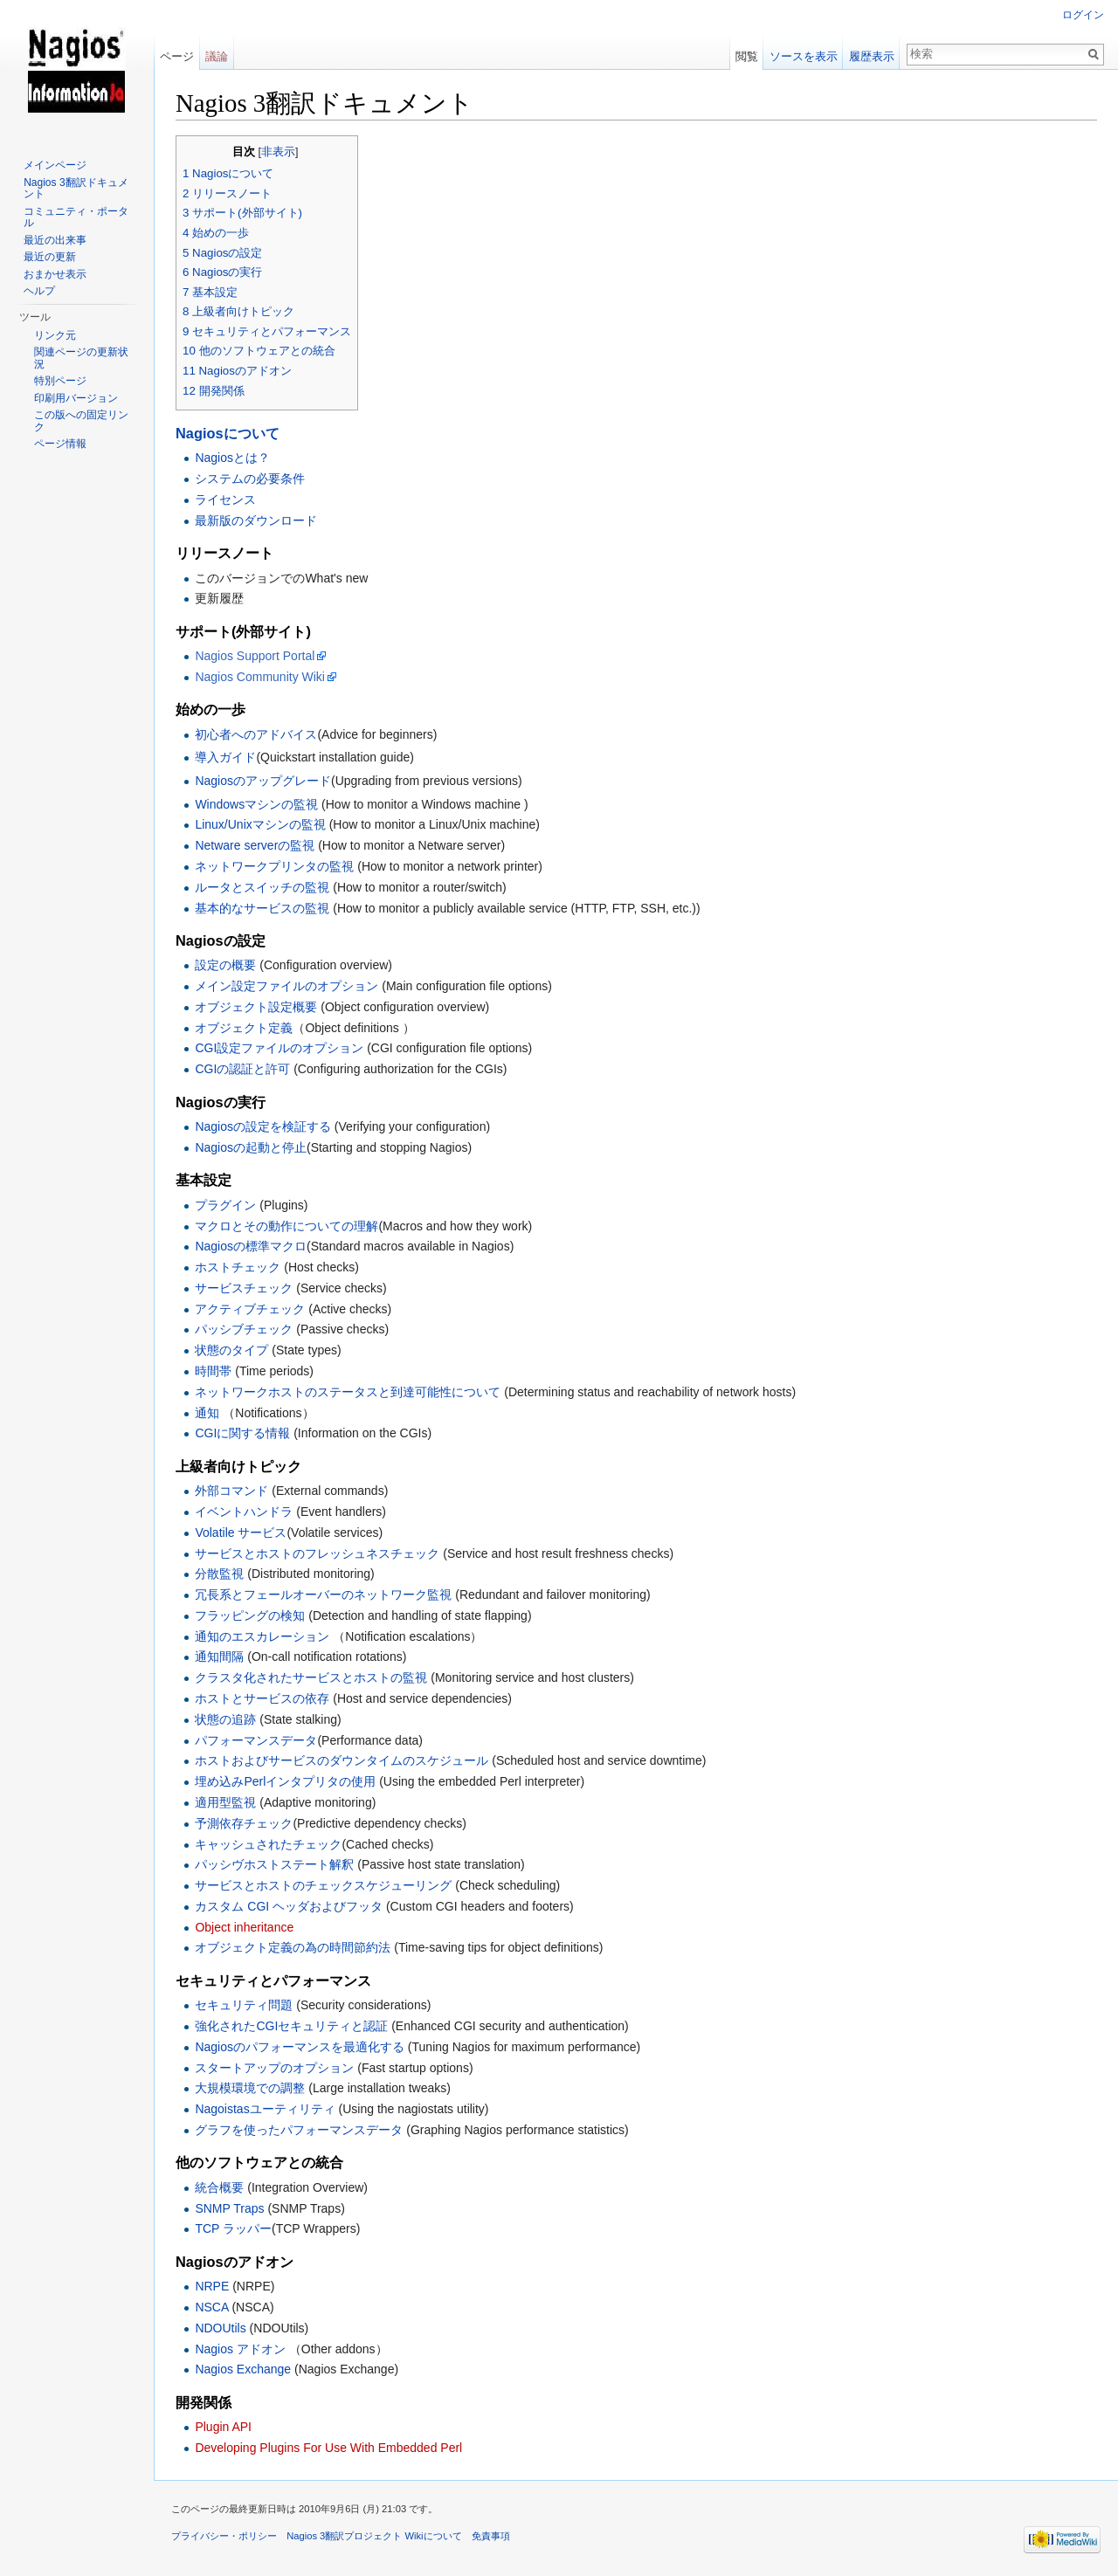 Image resolution: width=1118 pixels, height=2576 pixels. What do you see at coordinates (279, 1048) in the screenshot?
I see `CGI設定ファイルのオプション` at bounding box center [279, 1048].